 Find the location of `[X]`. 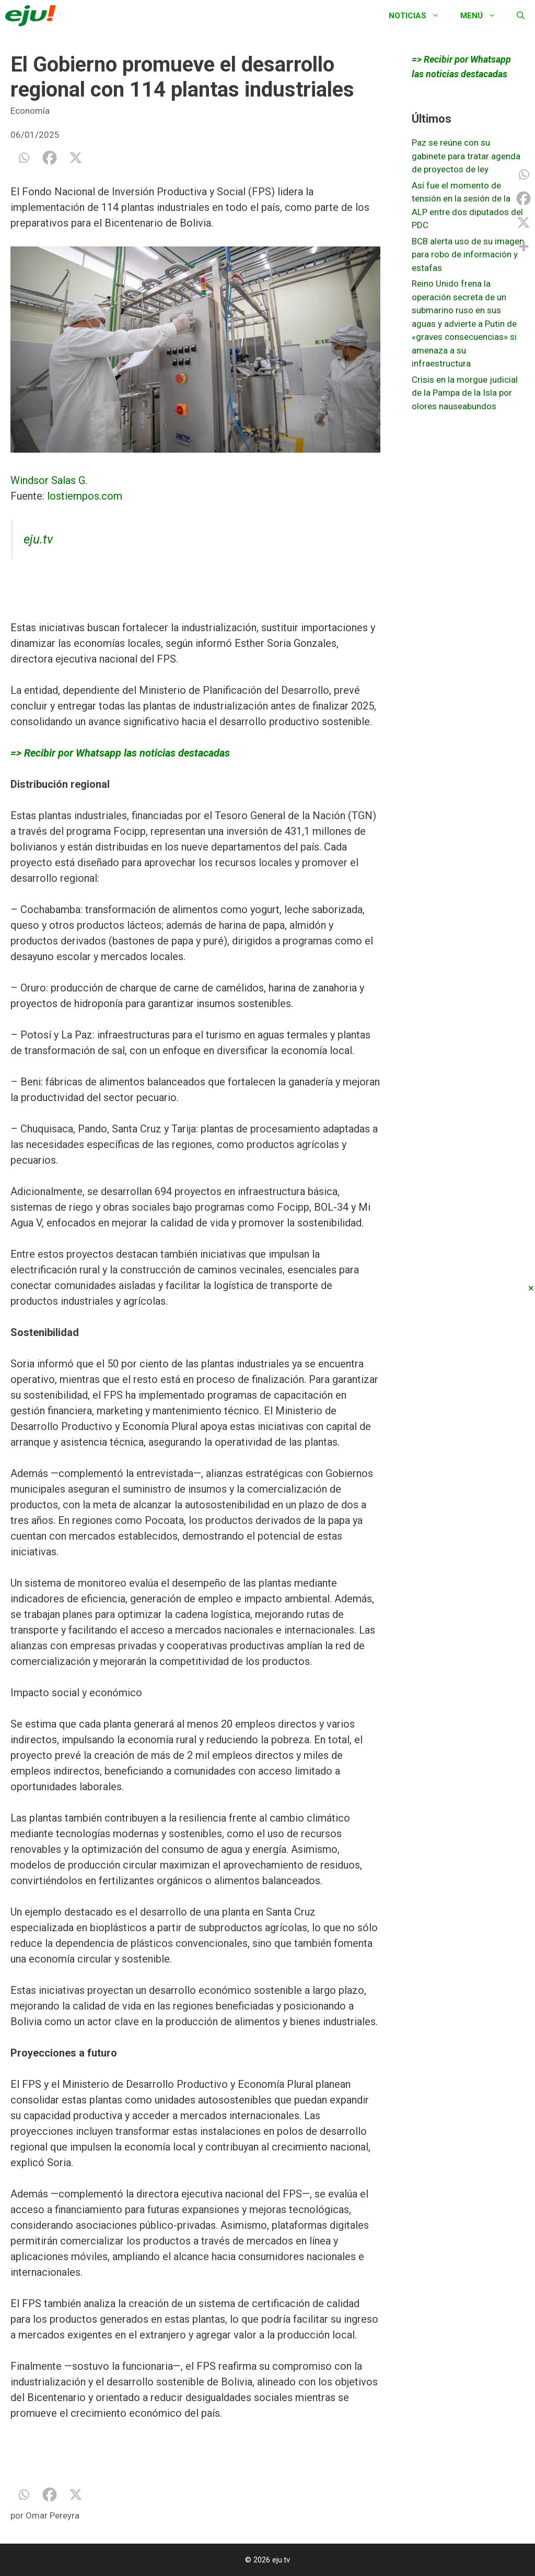

[X] is located at coordinates (76, 157).